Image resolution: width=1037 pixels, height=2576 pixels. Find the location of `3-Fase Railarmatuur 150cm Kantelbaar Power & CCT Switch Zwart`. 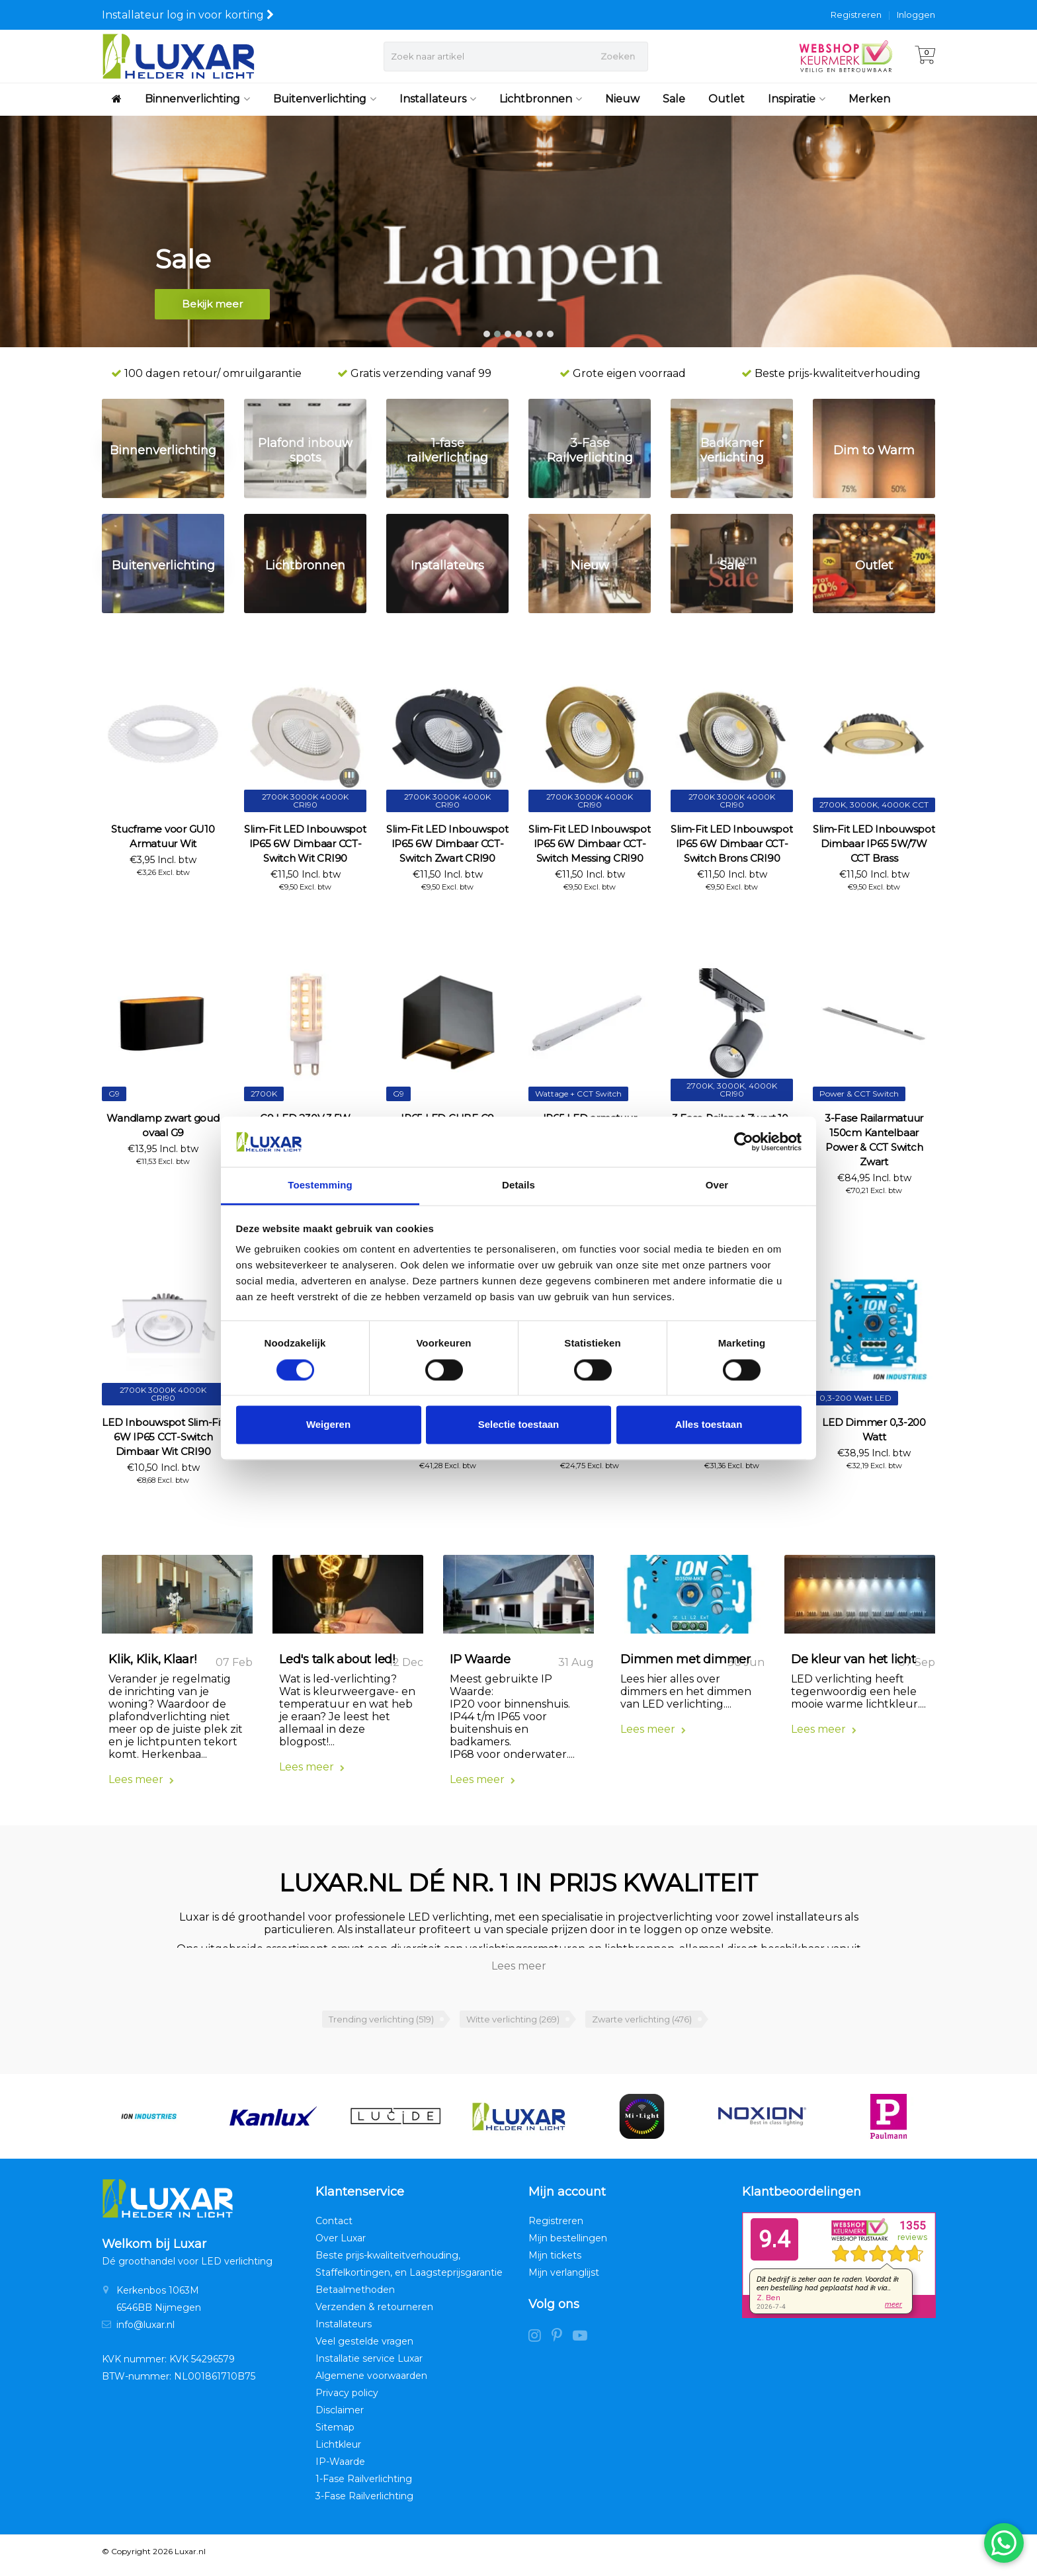

3-Fase Railarmatuur 150cm Kantelbaar Power & CCT Switch Zwart is located at coordinates (874, 1140).